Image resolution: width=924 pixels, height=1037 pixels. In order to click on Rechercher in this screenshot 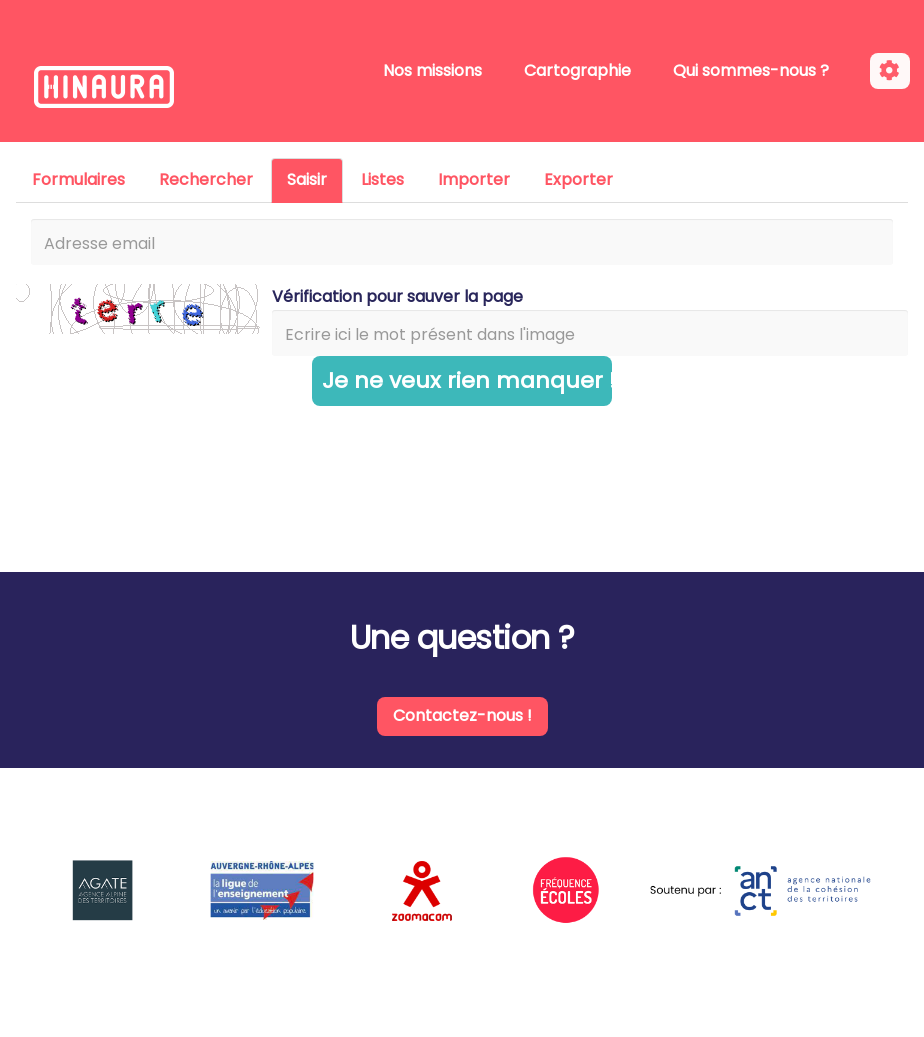, I will do `click(206, 179)`.